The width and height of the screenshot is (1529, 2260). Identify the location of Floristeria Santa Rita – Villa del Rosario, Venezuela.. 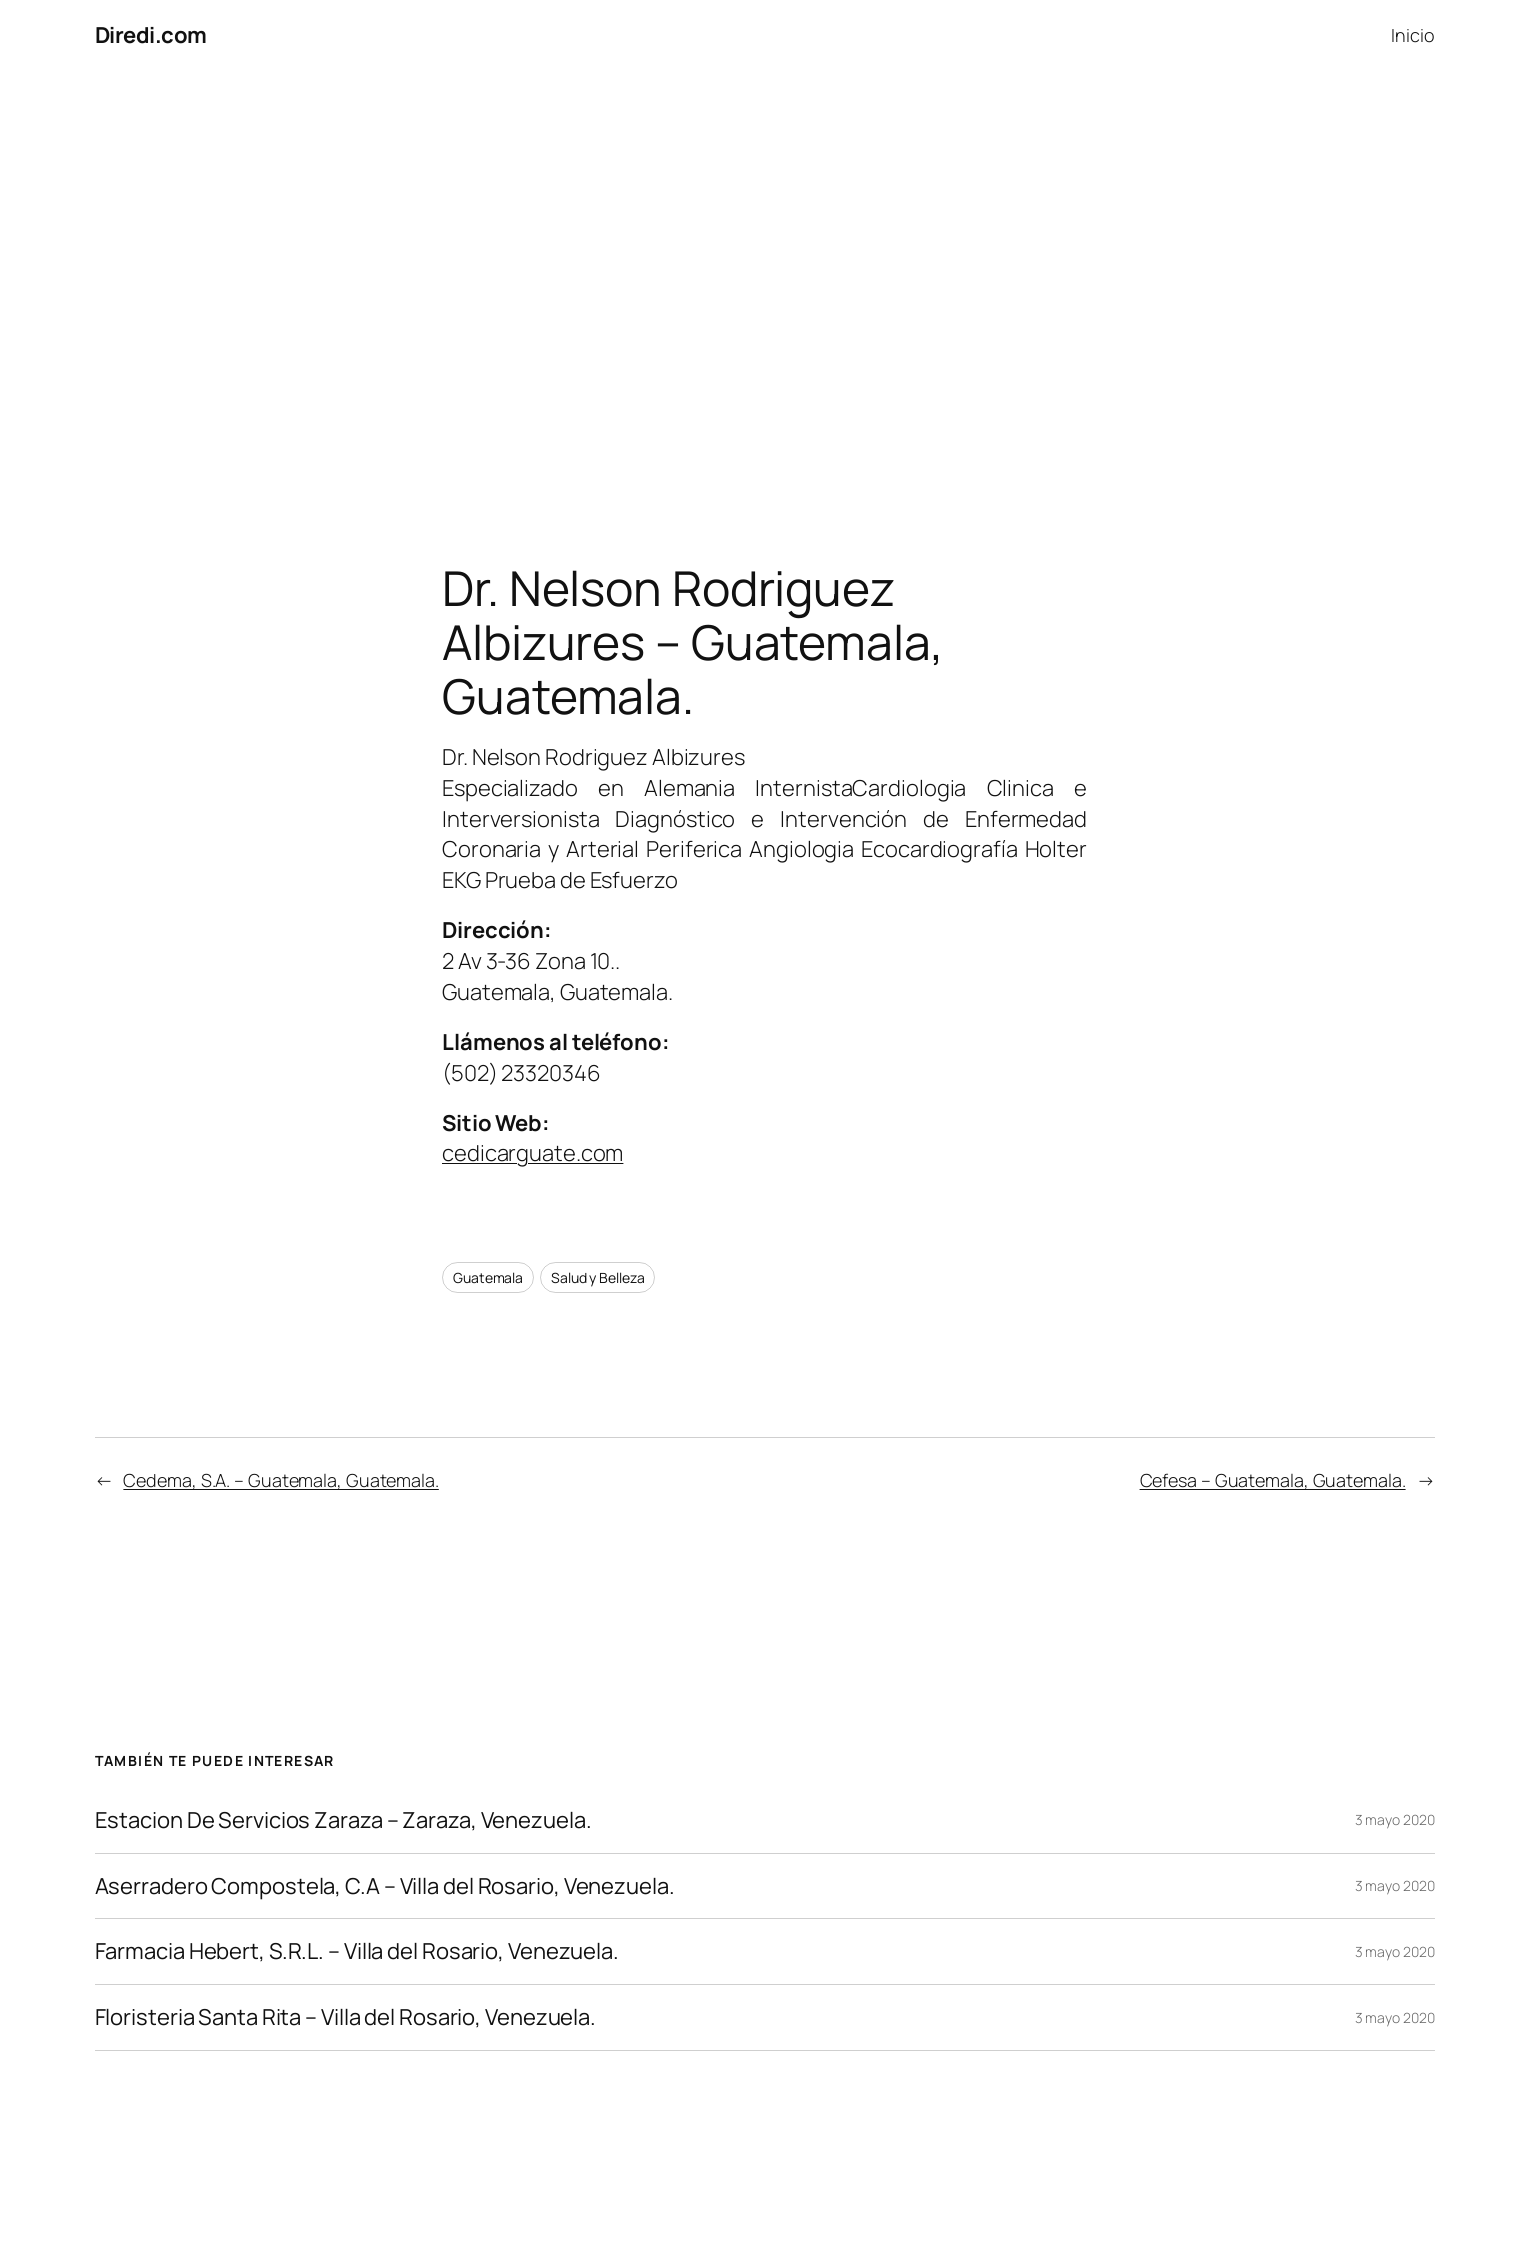
(346, 2017).